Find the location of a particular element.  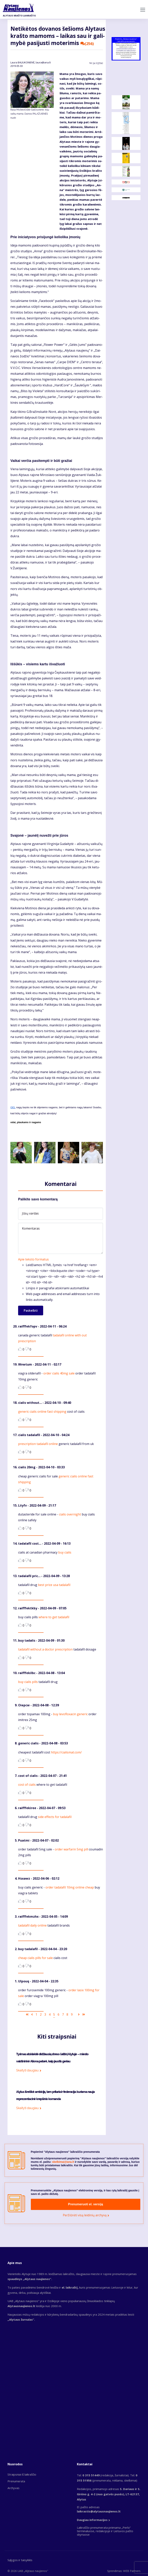

best price usa tadalafil is located at coordinates (54, 1585).